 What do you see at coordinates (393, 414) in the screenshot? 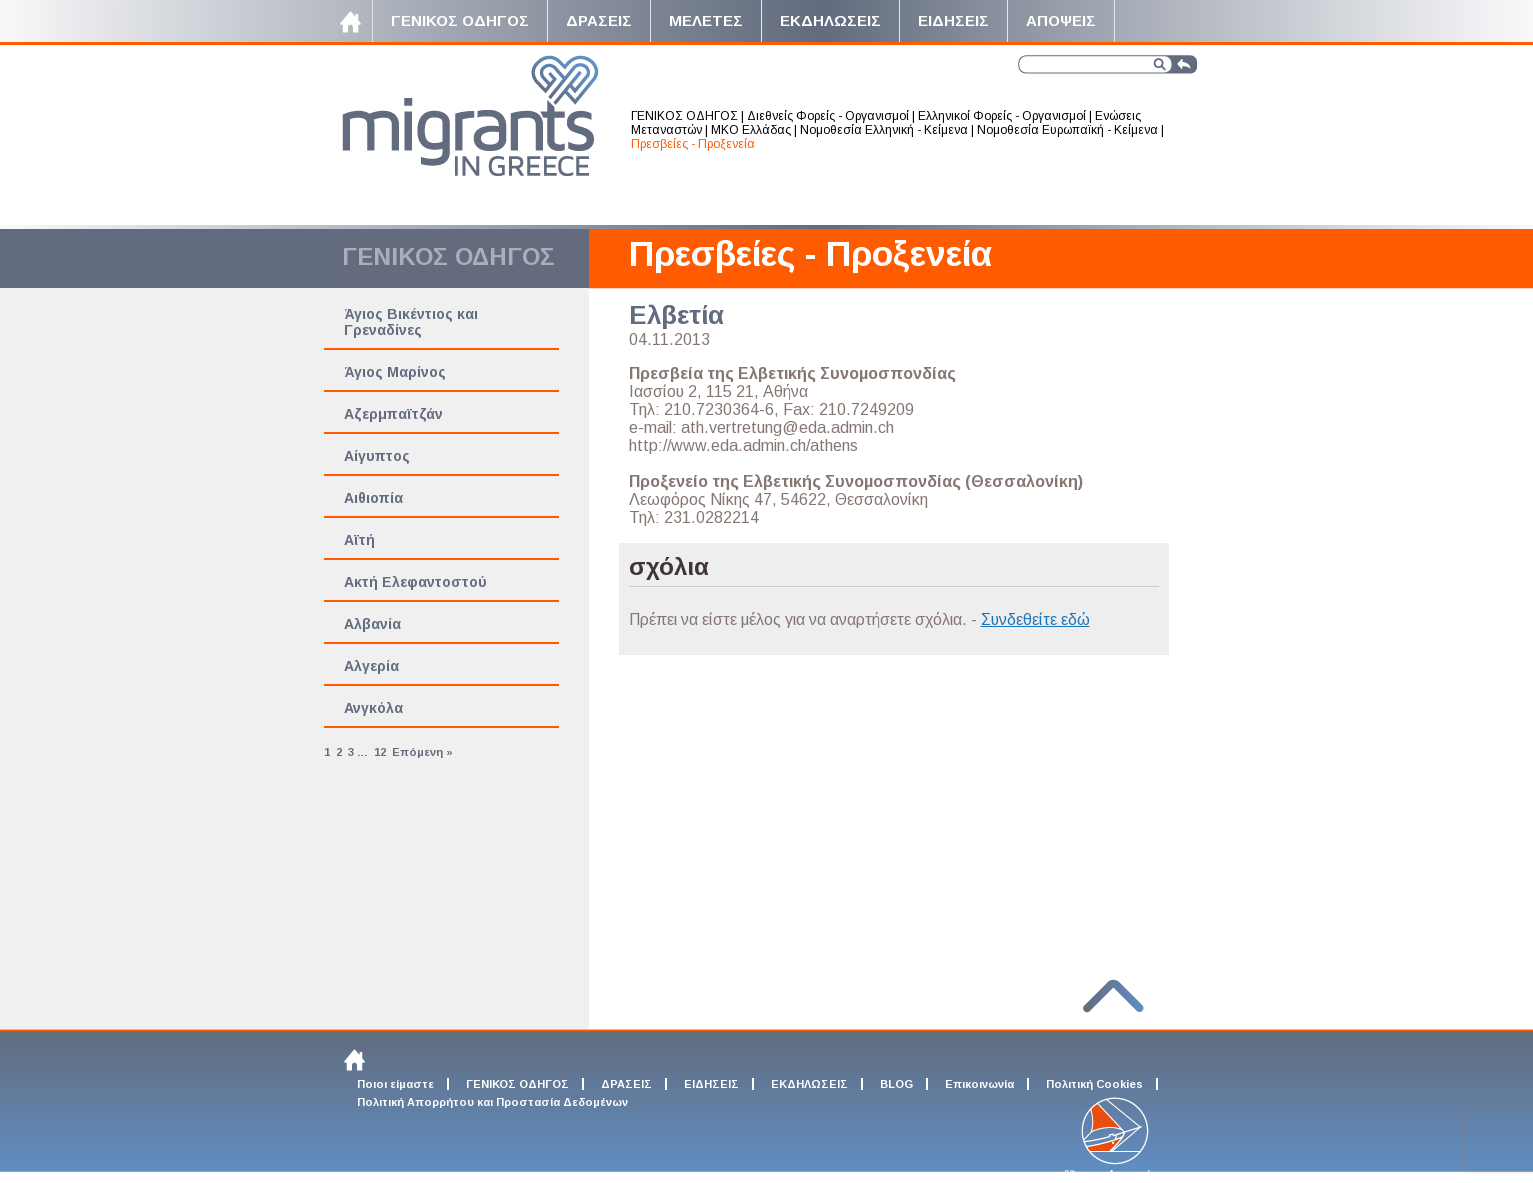
I see `Αζερμπαϊτζάν` at bounding box center [393, 414].